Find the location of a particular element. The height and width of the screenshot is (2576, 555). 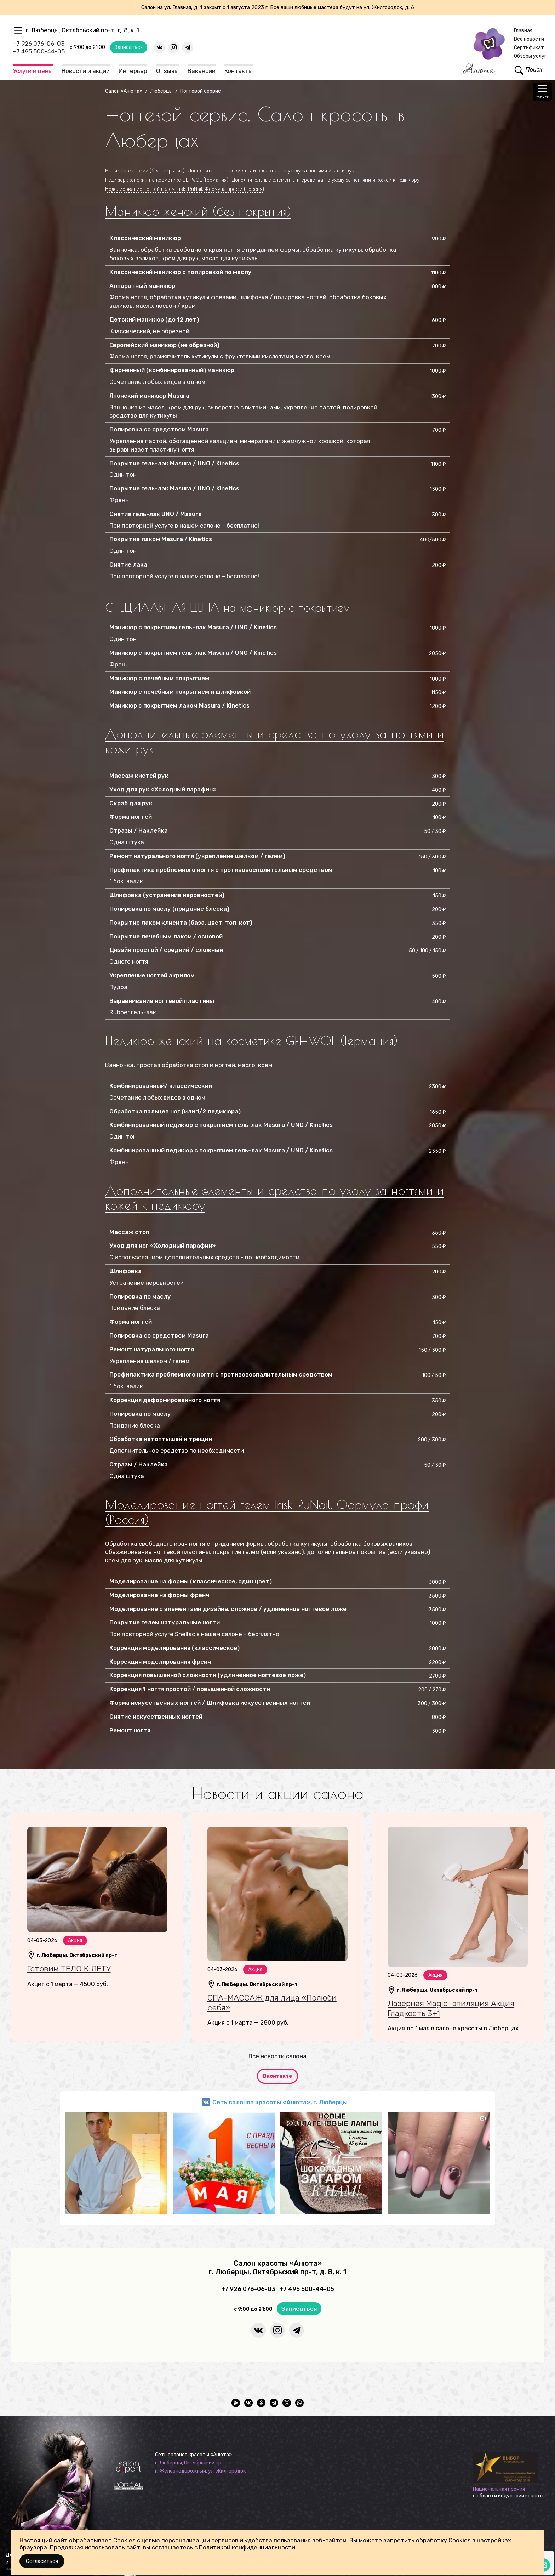

Сертификат is located at coordinates (529, 48).